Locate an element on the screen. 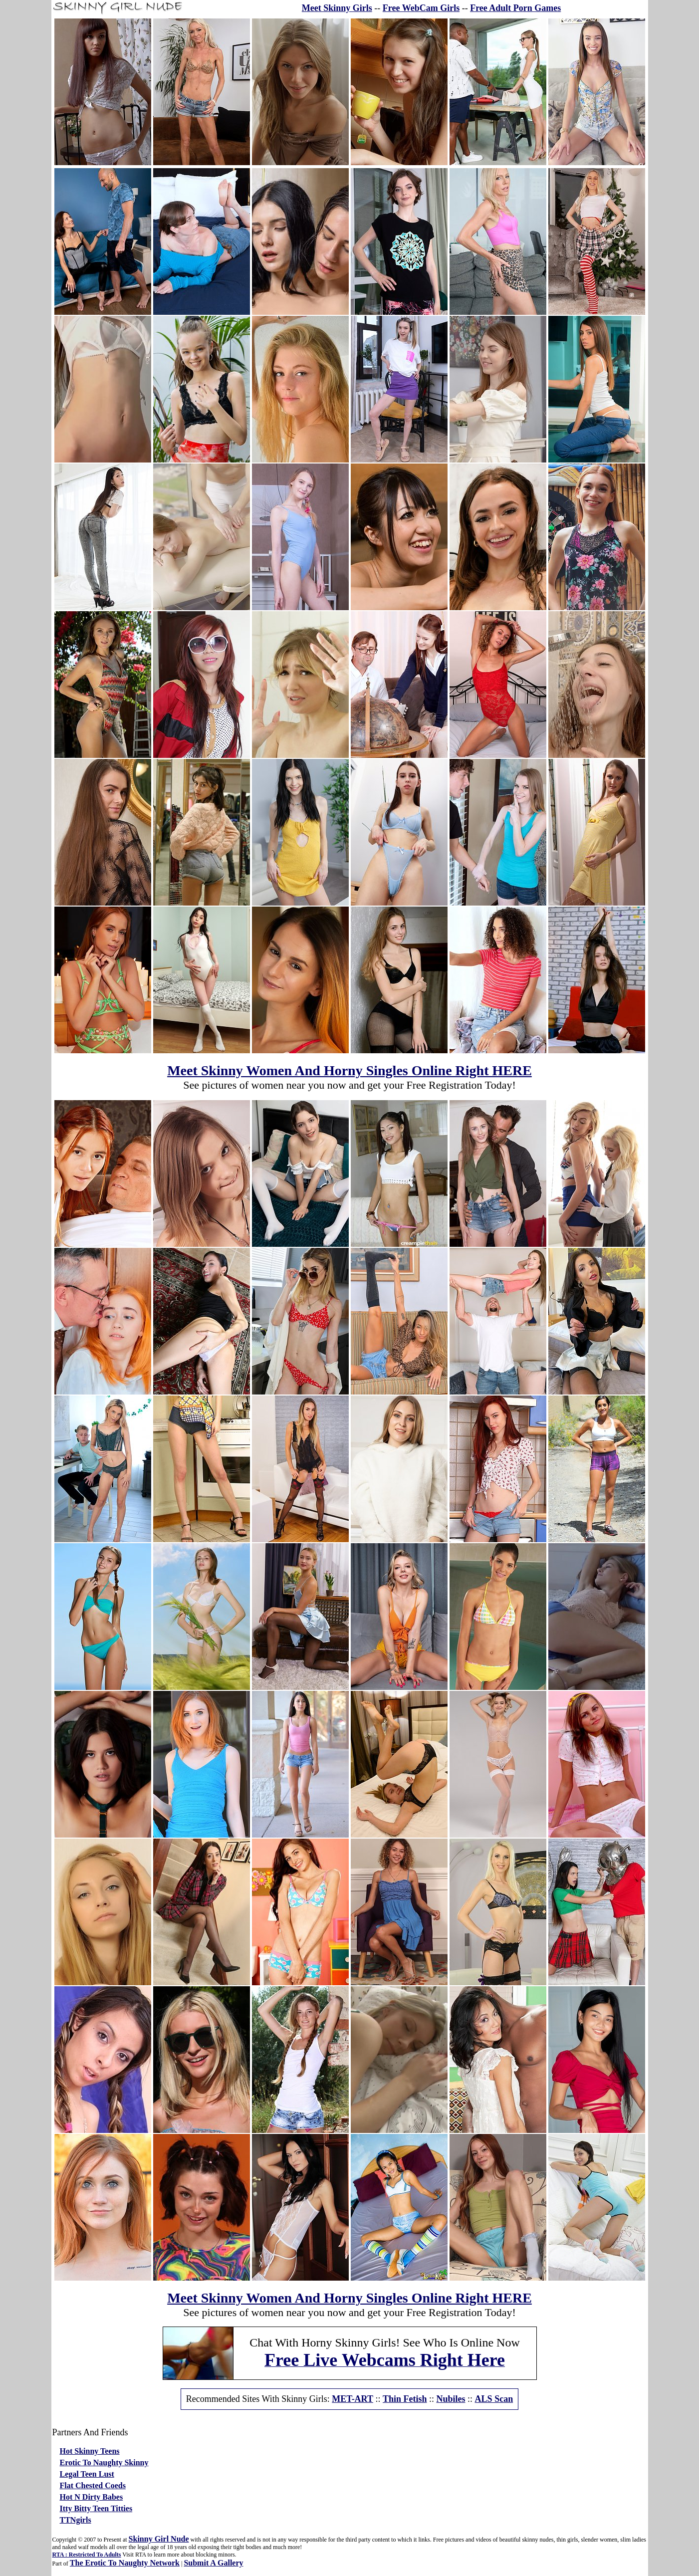 The image size is (699, 2576). ALS Scan is located at coordinates (494, 2399).